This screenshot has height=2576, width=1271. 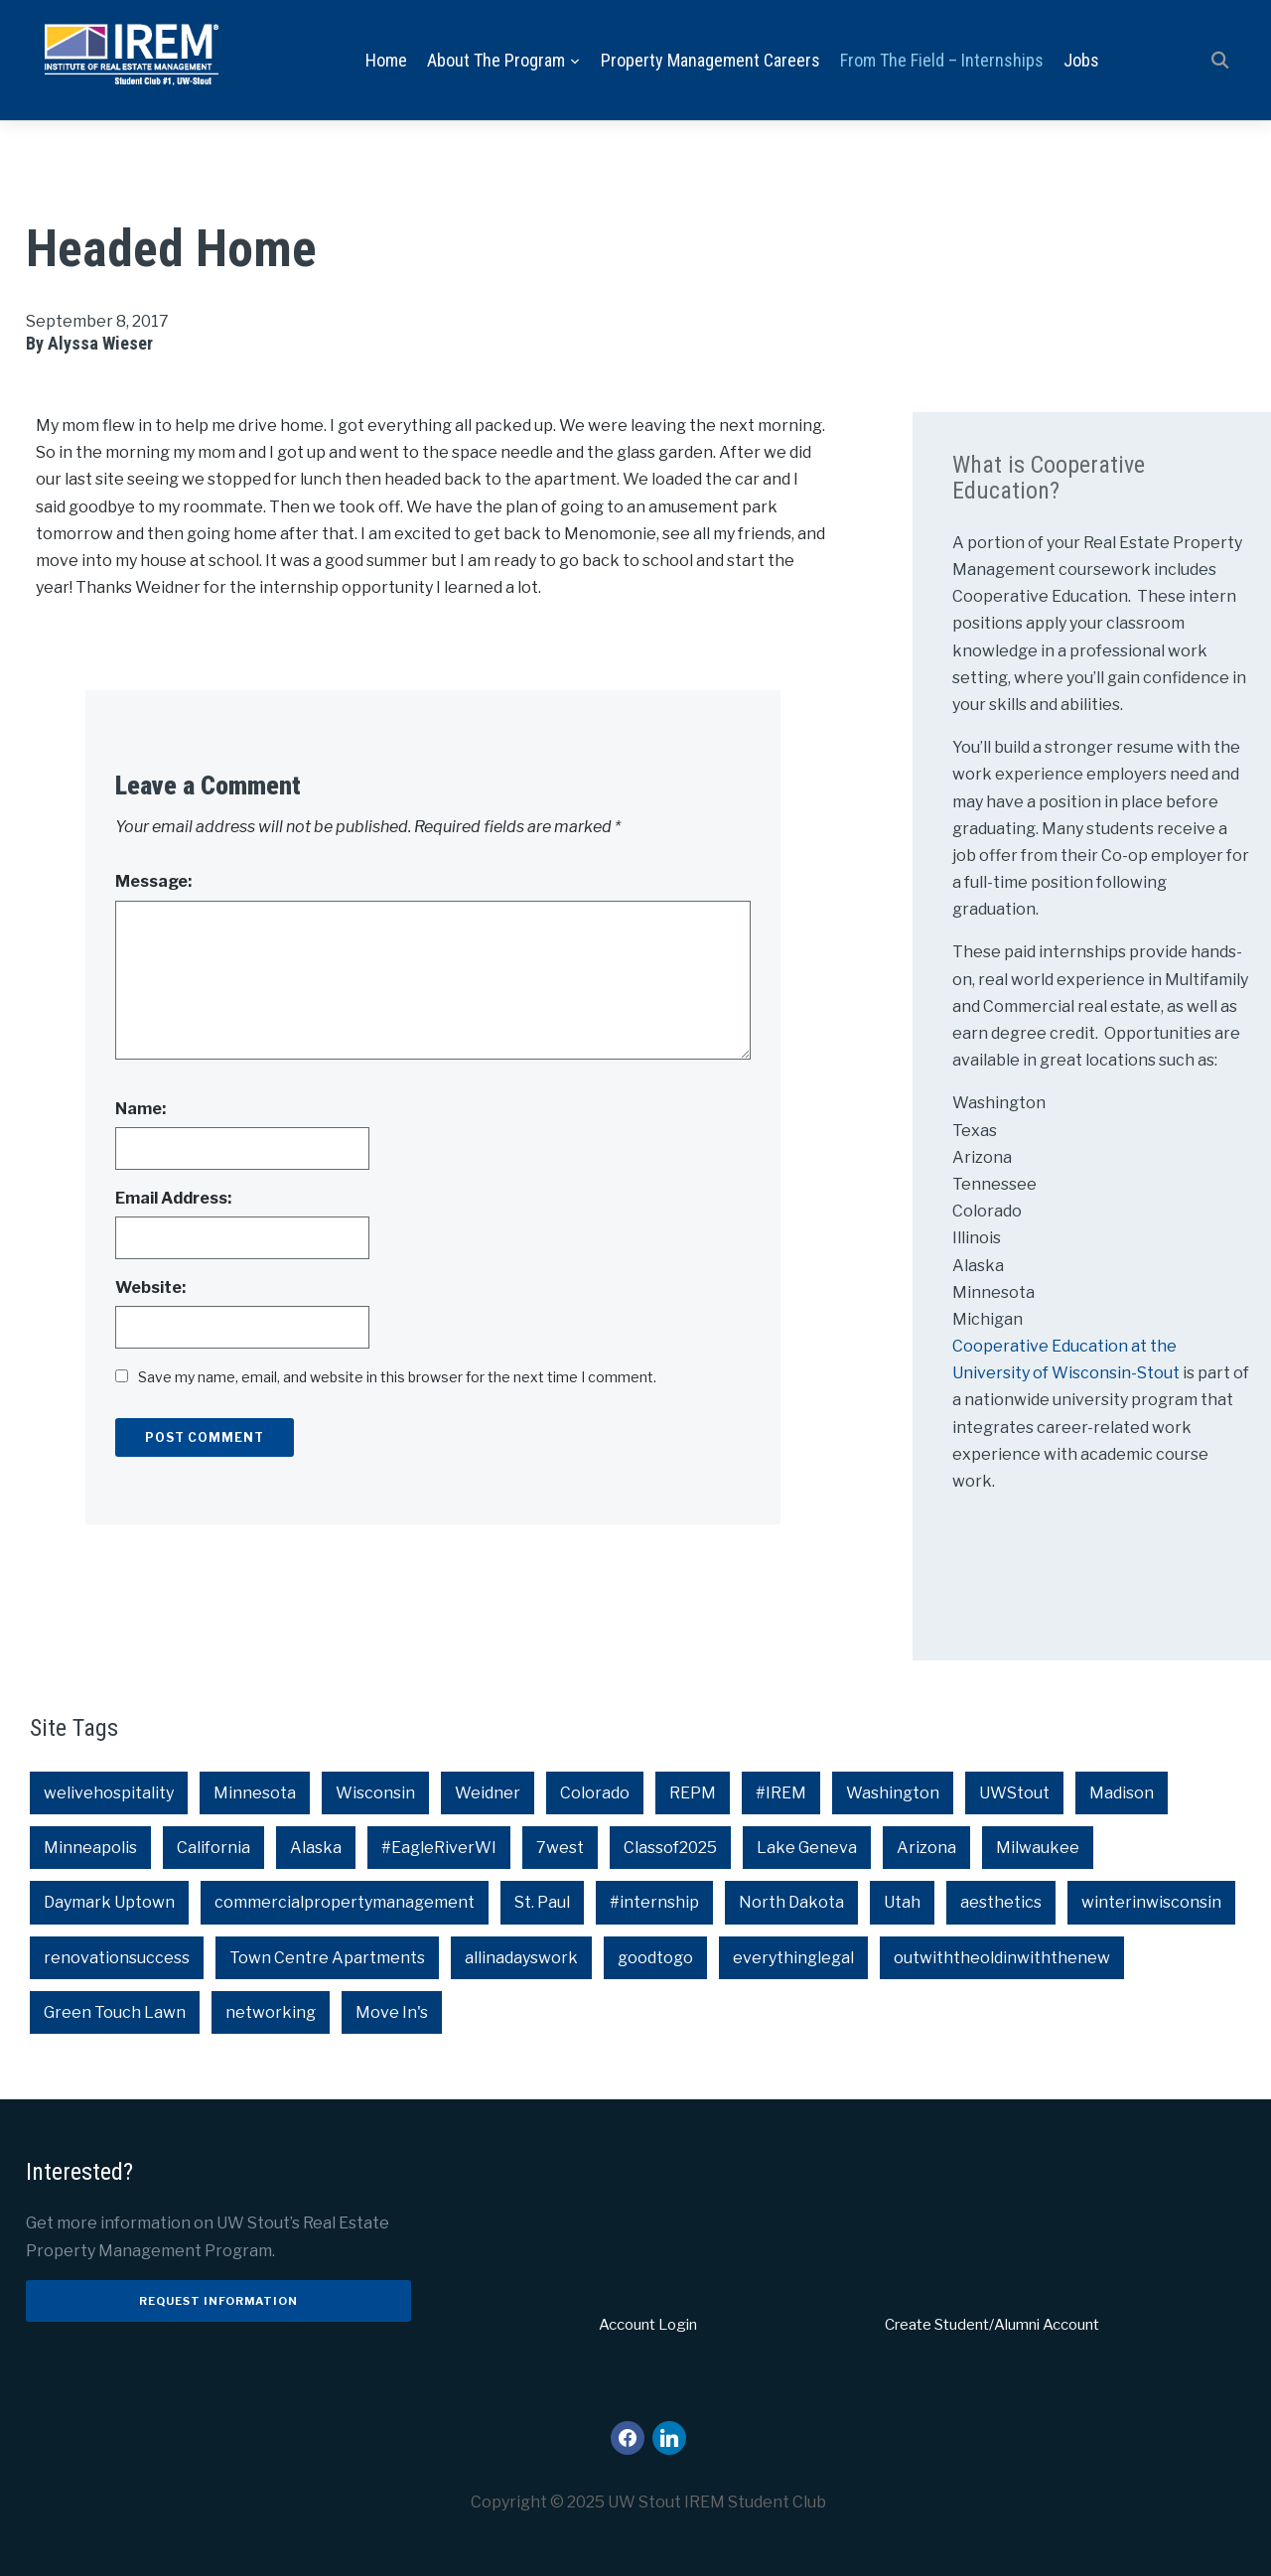 I want to click on Account Login, so click(x=648, y=2325).